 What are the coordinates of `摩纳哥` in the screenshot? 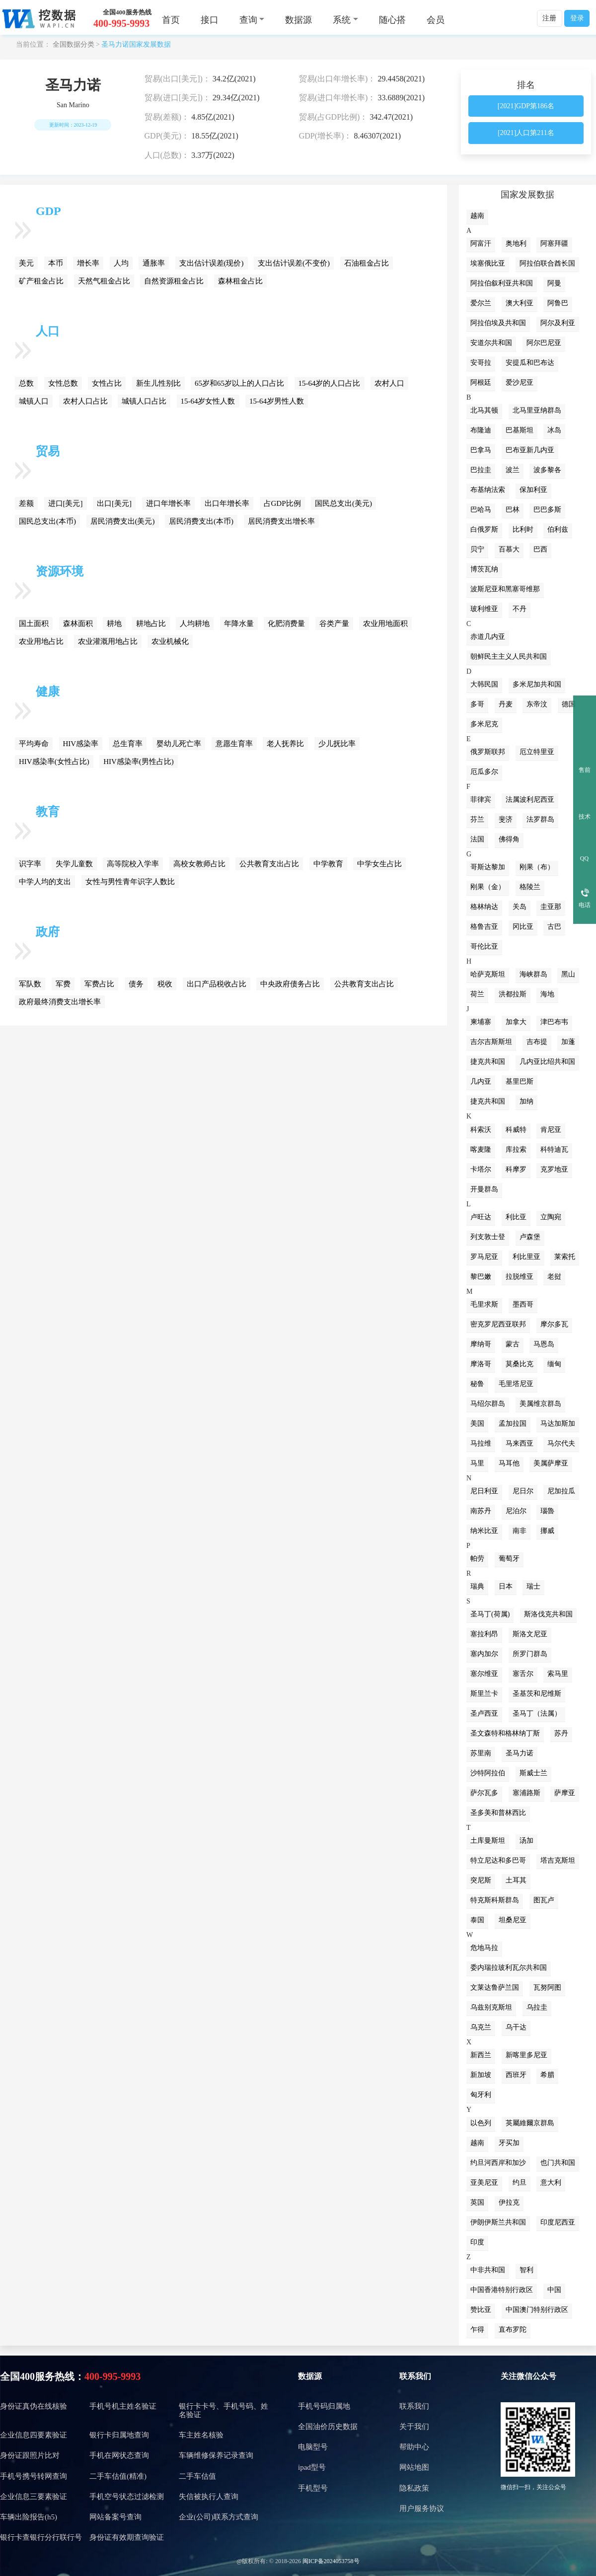 It's located at (480, 1344).